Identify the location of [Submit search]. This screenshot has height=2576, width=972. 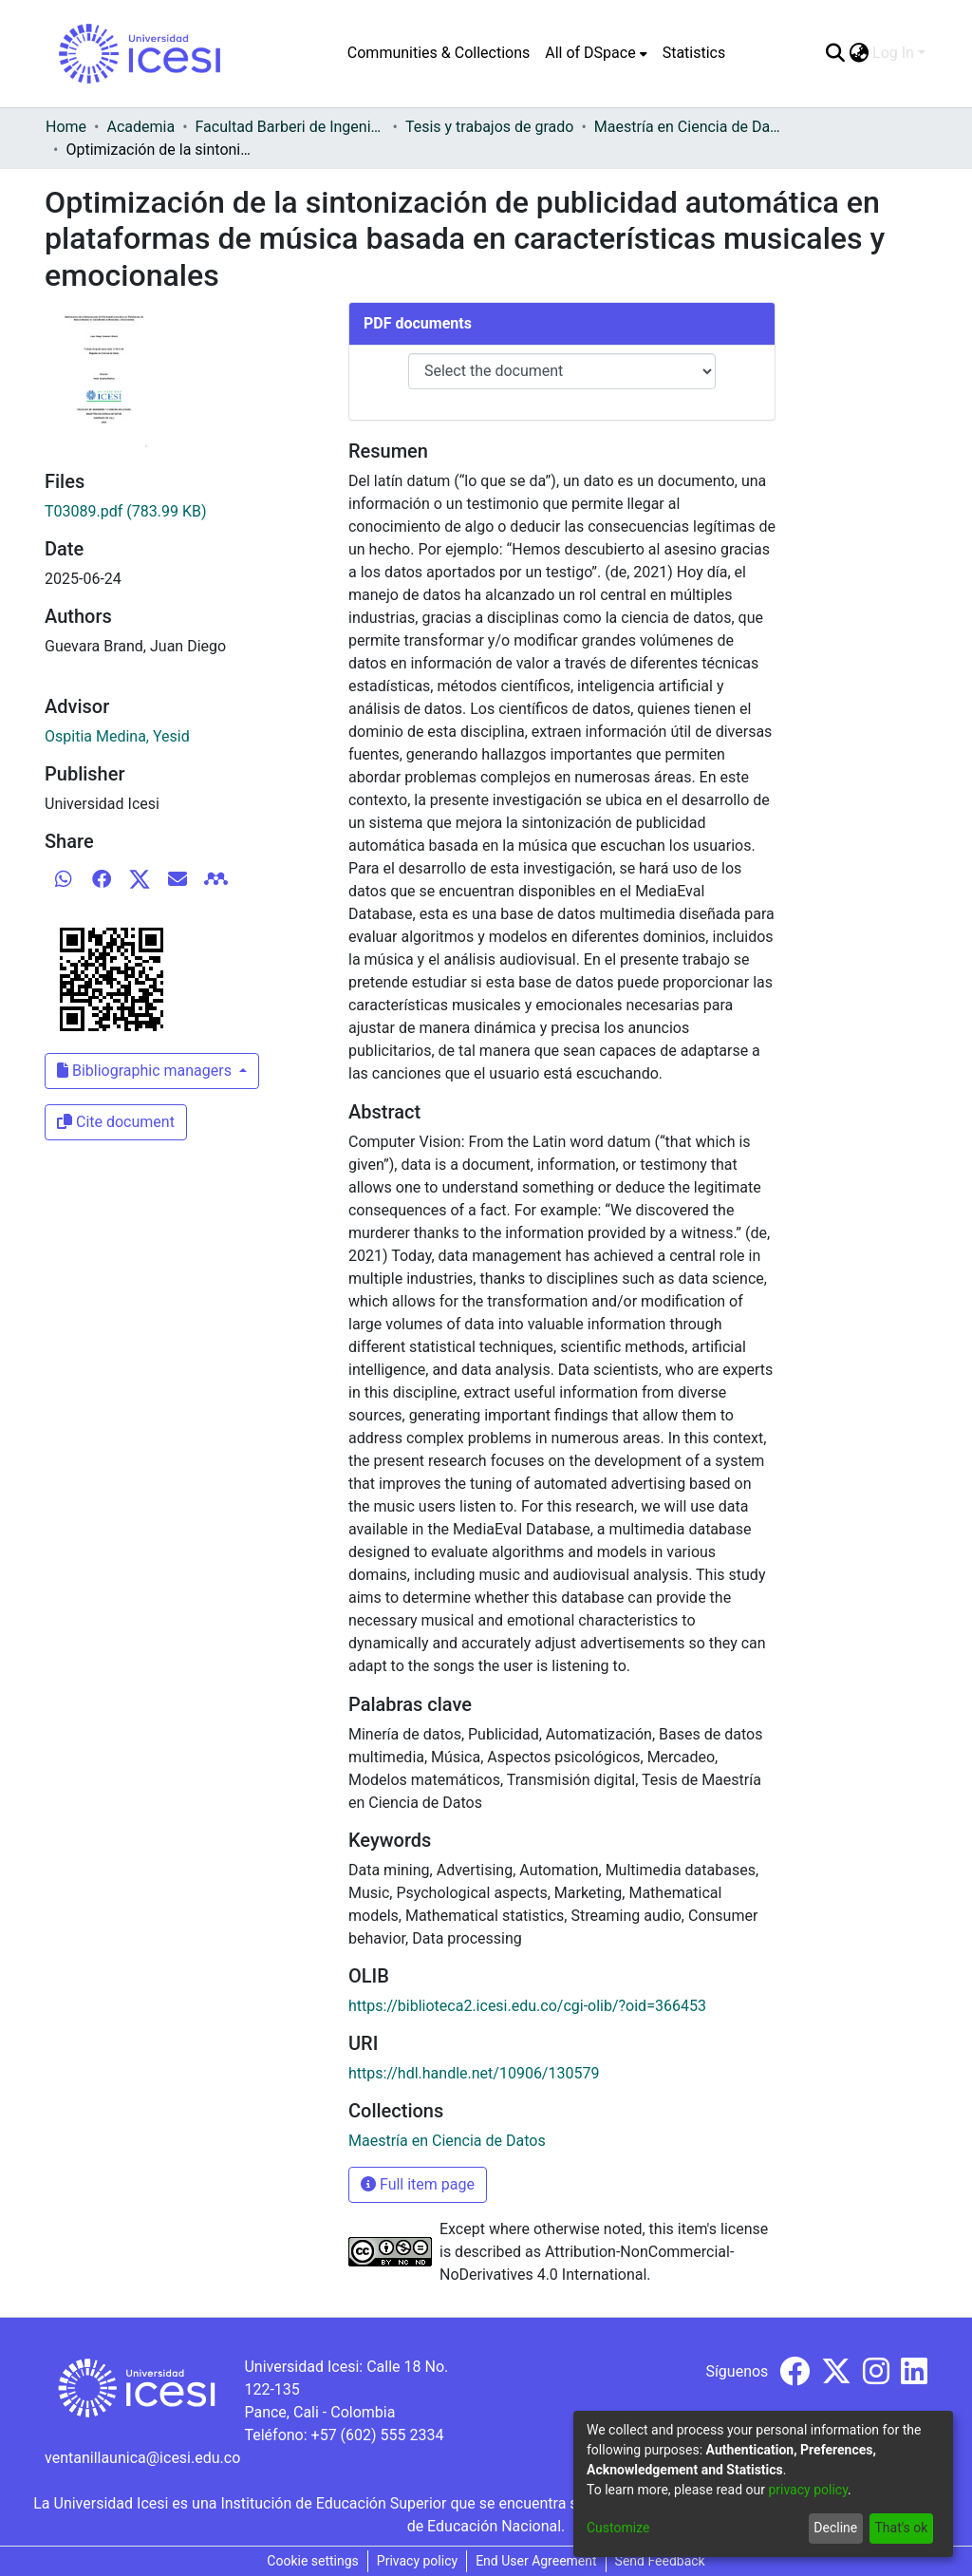
(835, 53).